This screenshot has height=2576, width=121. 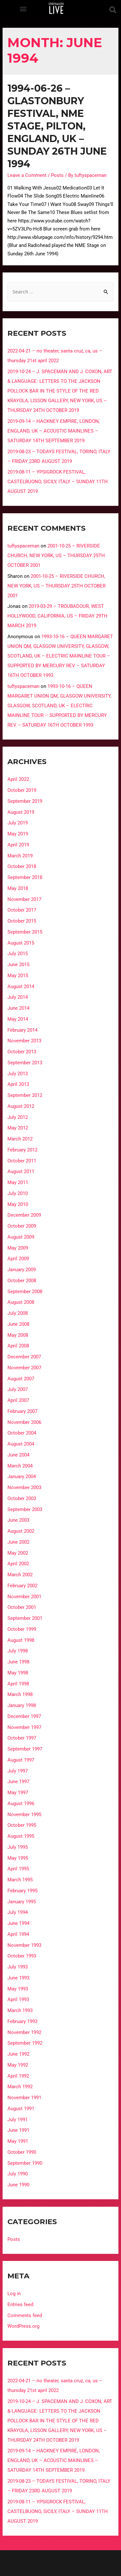 What do you see at coordinates (17, 823) in the screenshot?
I see `July 2019` at bounding box center [17, 823].